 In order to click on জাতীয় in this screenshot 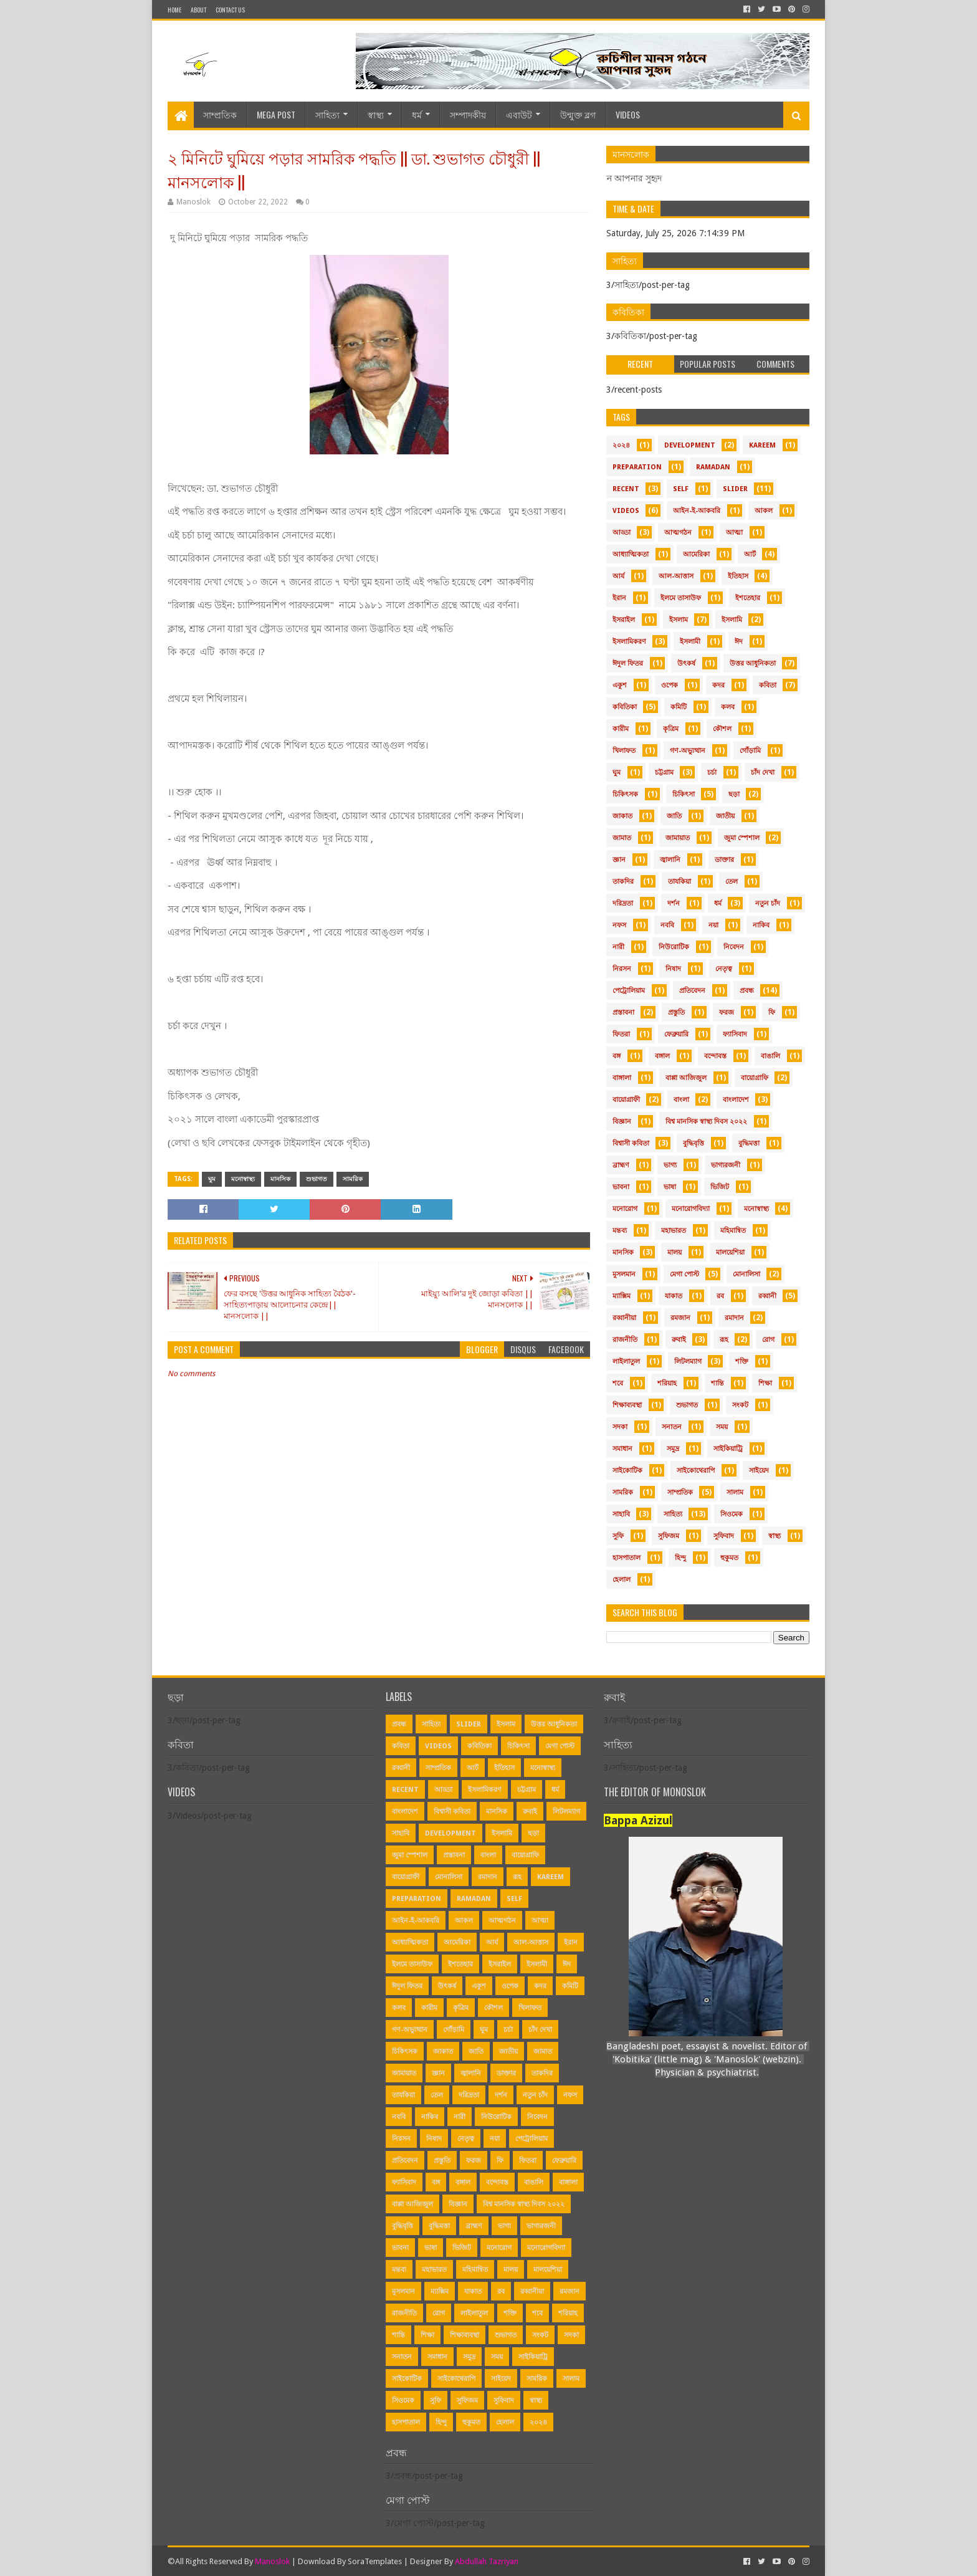, I will do `click(725, 816)`.